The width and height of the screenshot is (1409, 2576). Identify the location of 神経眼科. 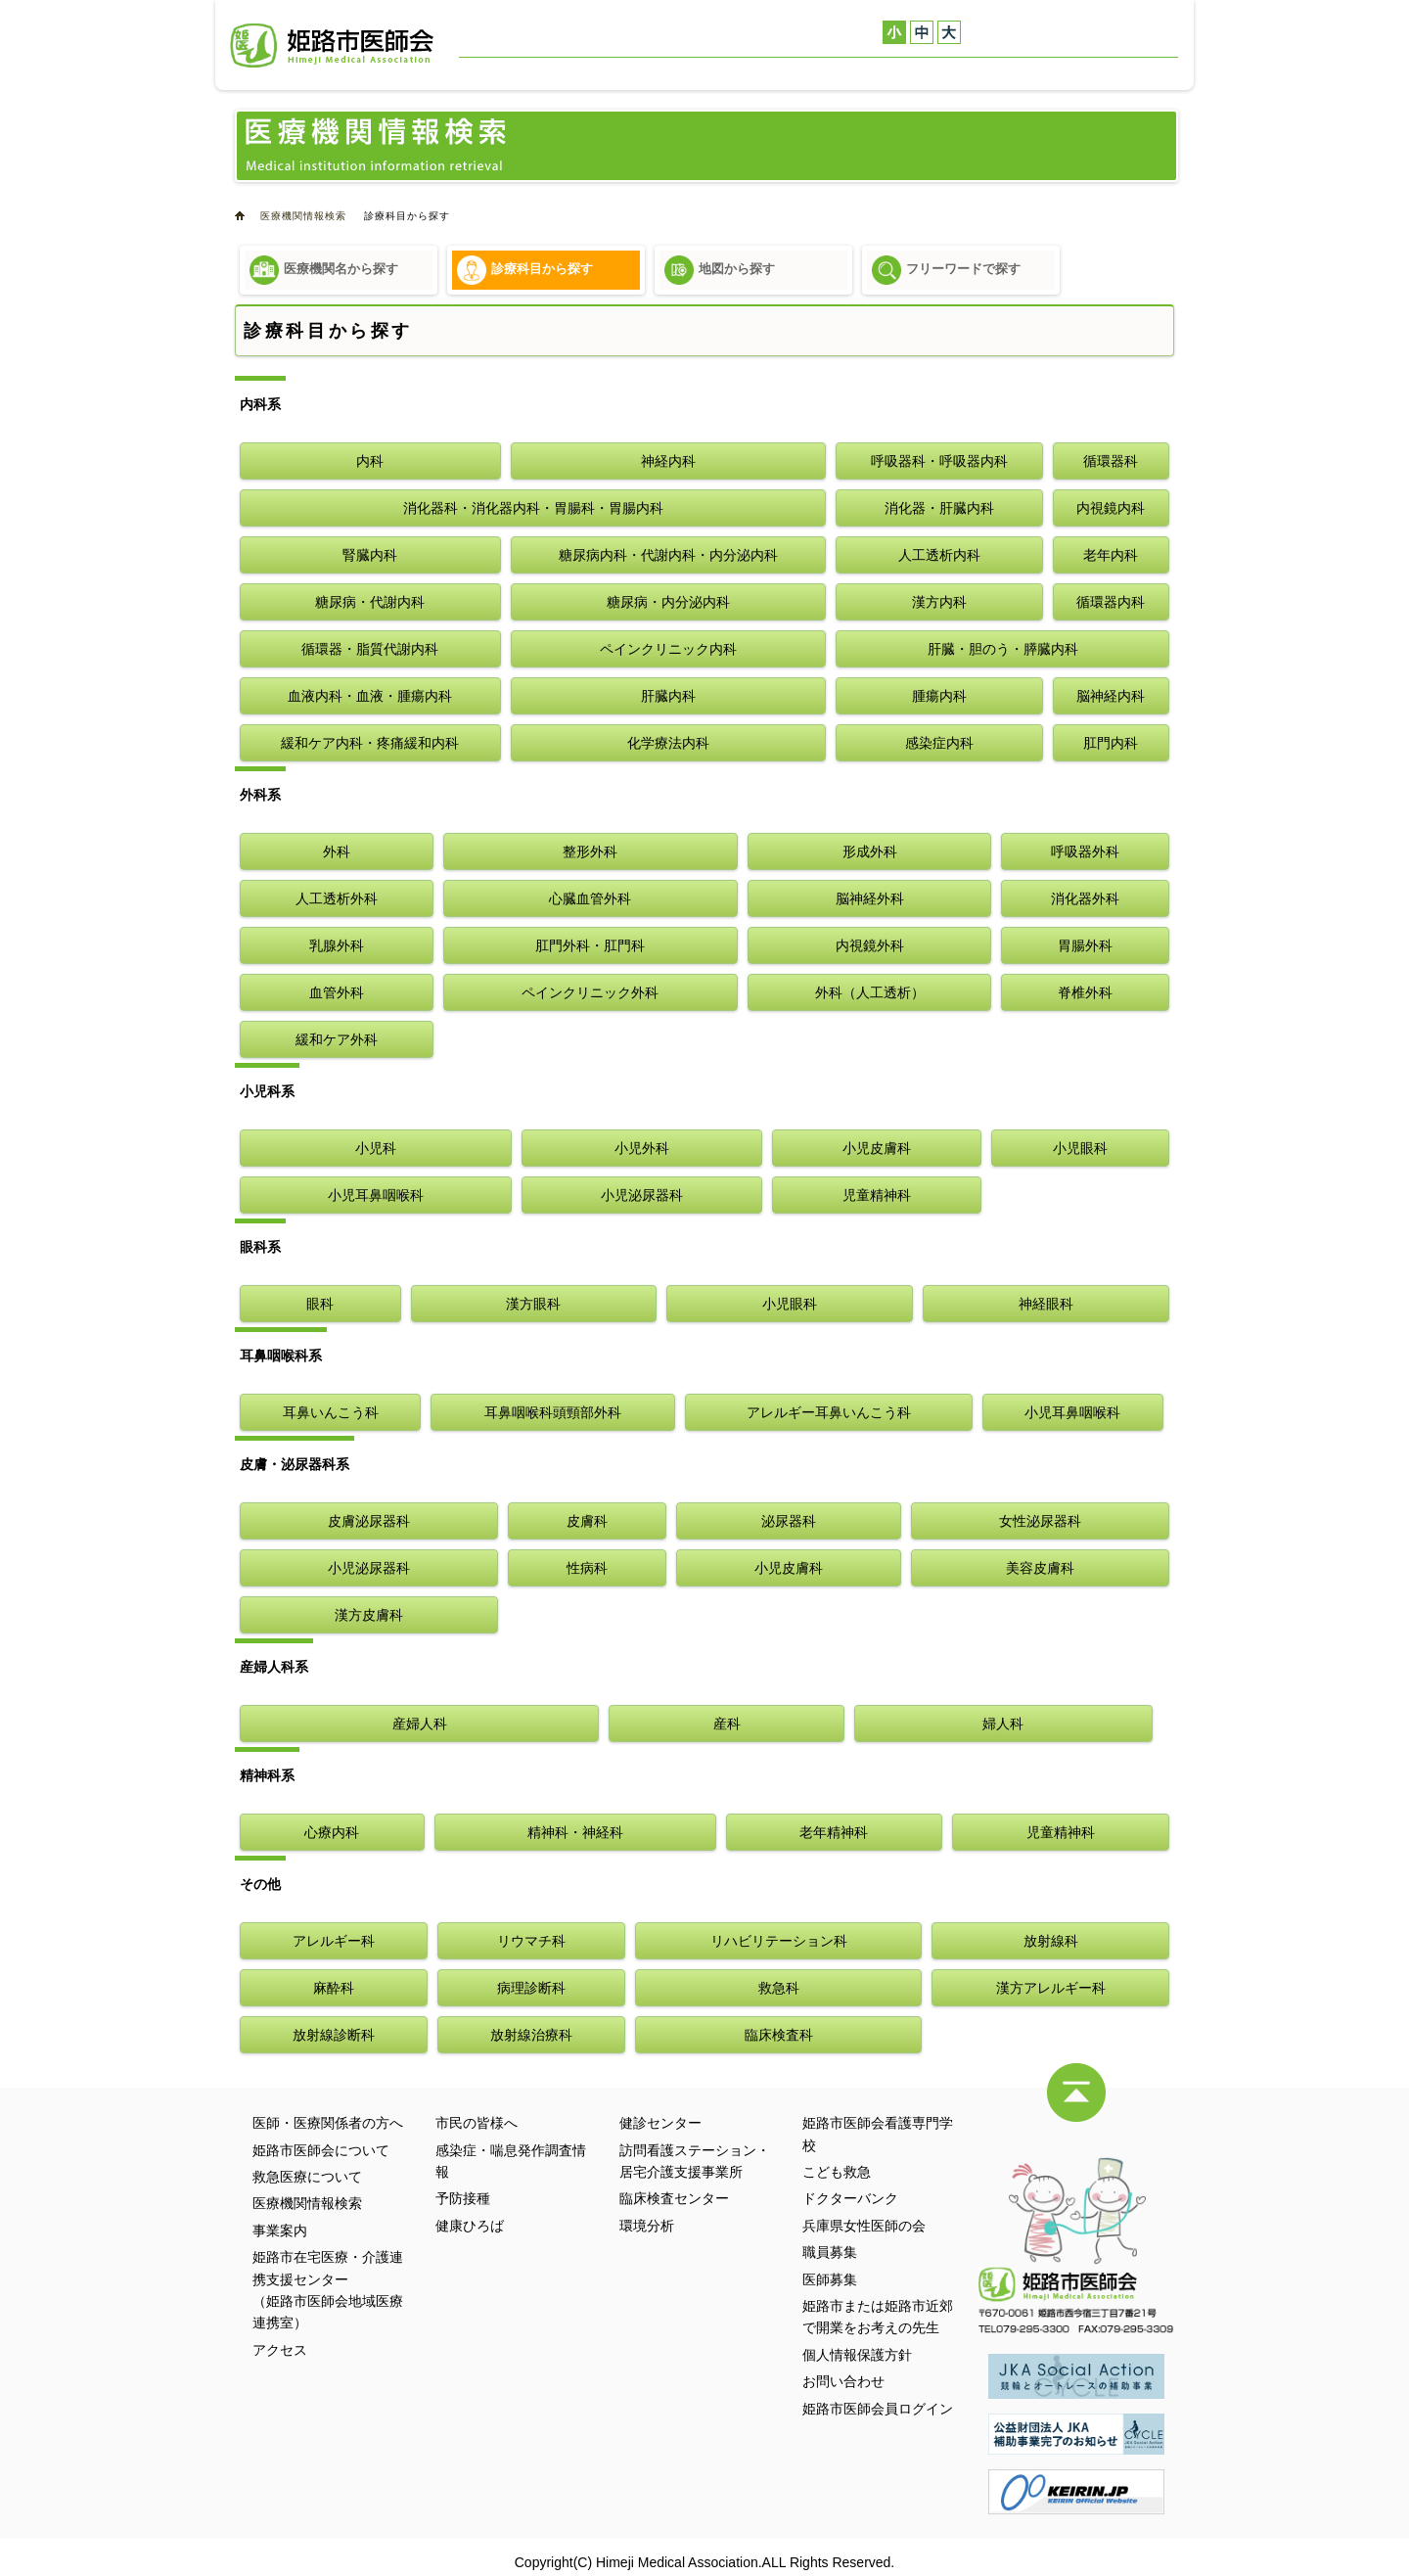
(1046, 1303).